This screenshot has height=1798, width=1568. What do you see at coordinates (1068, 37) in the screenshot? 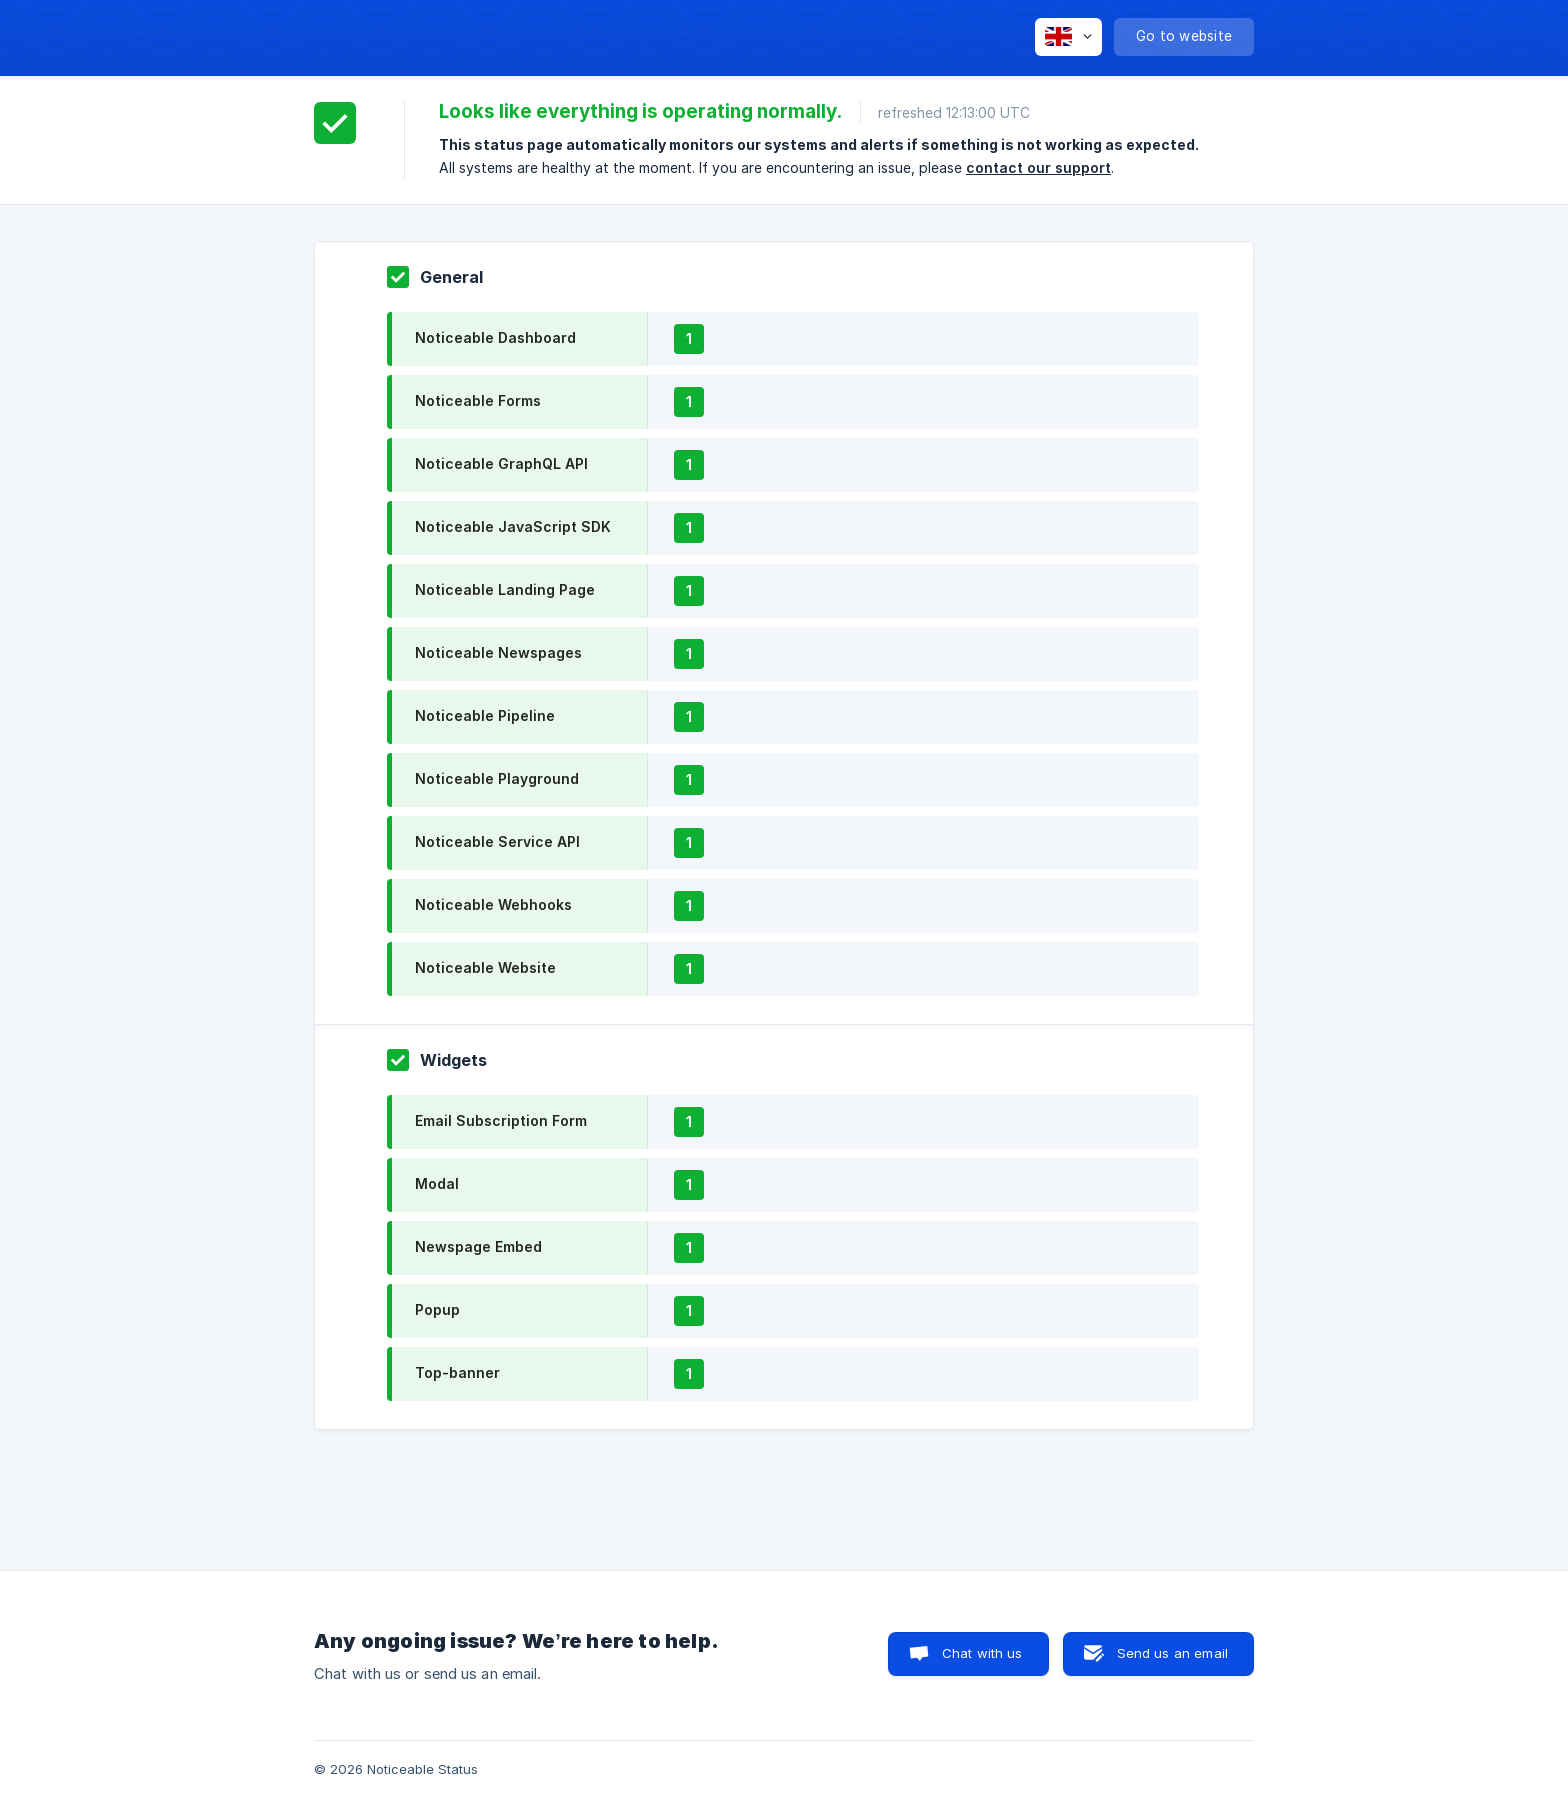
I see `[none]` at bounding box center [1068, 37].